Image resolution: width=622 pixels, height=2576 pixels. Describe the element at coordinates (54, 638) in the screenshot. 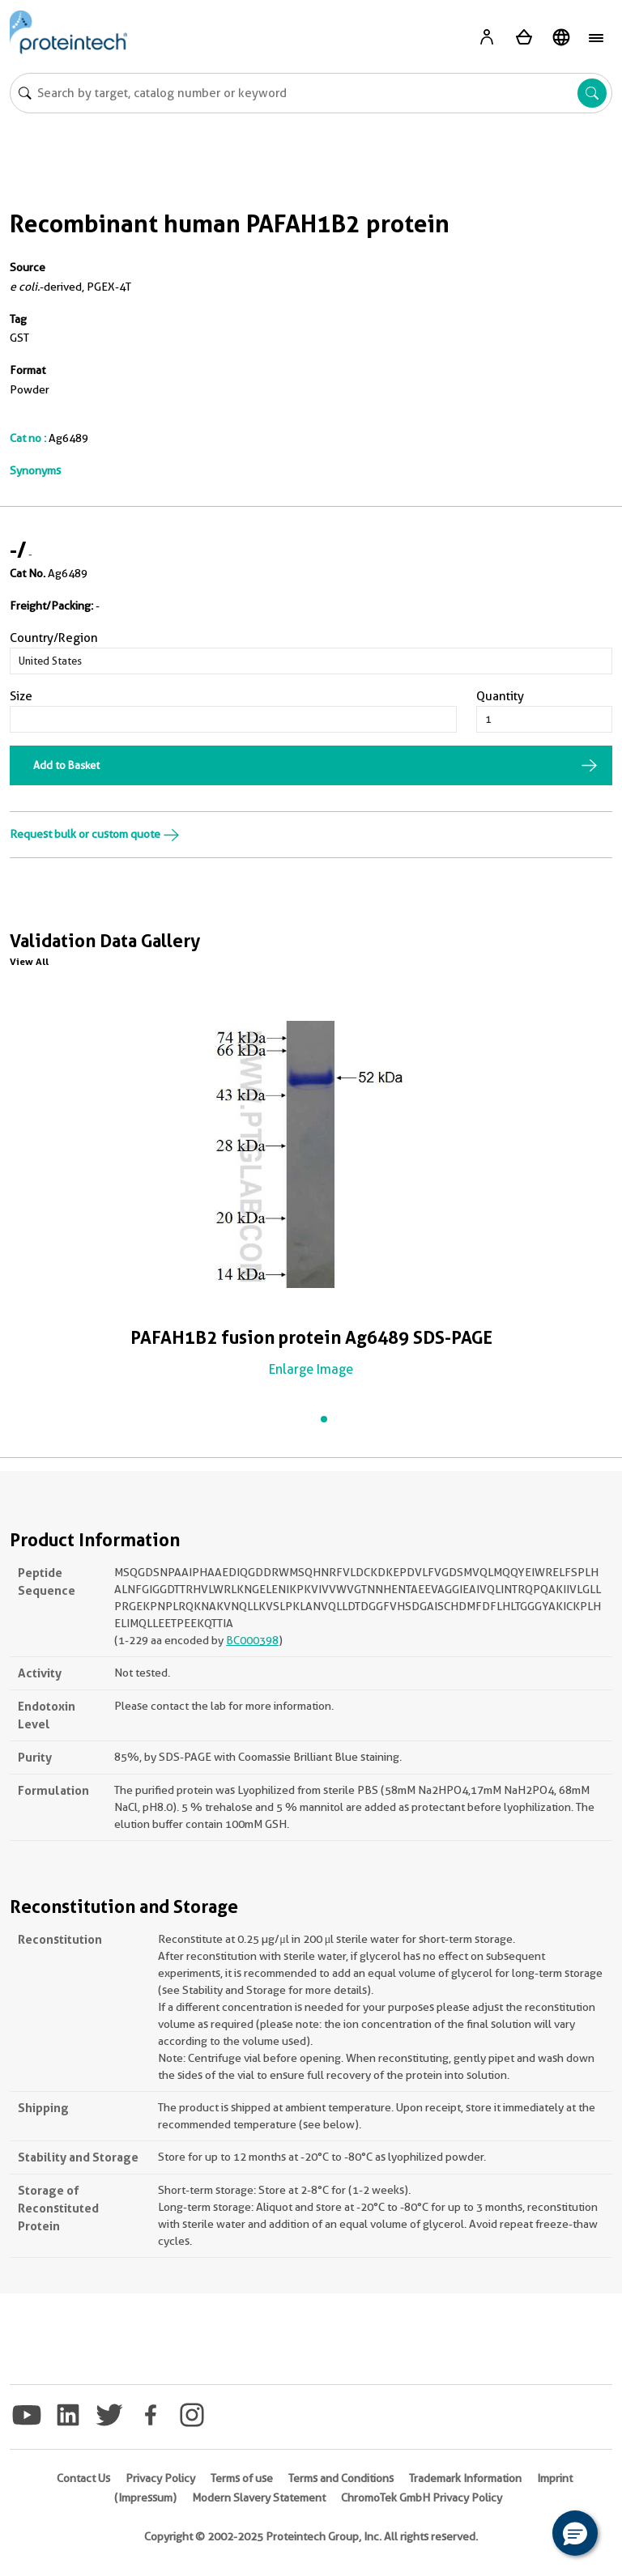

I see `Country/Region` at that location.